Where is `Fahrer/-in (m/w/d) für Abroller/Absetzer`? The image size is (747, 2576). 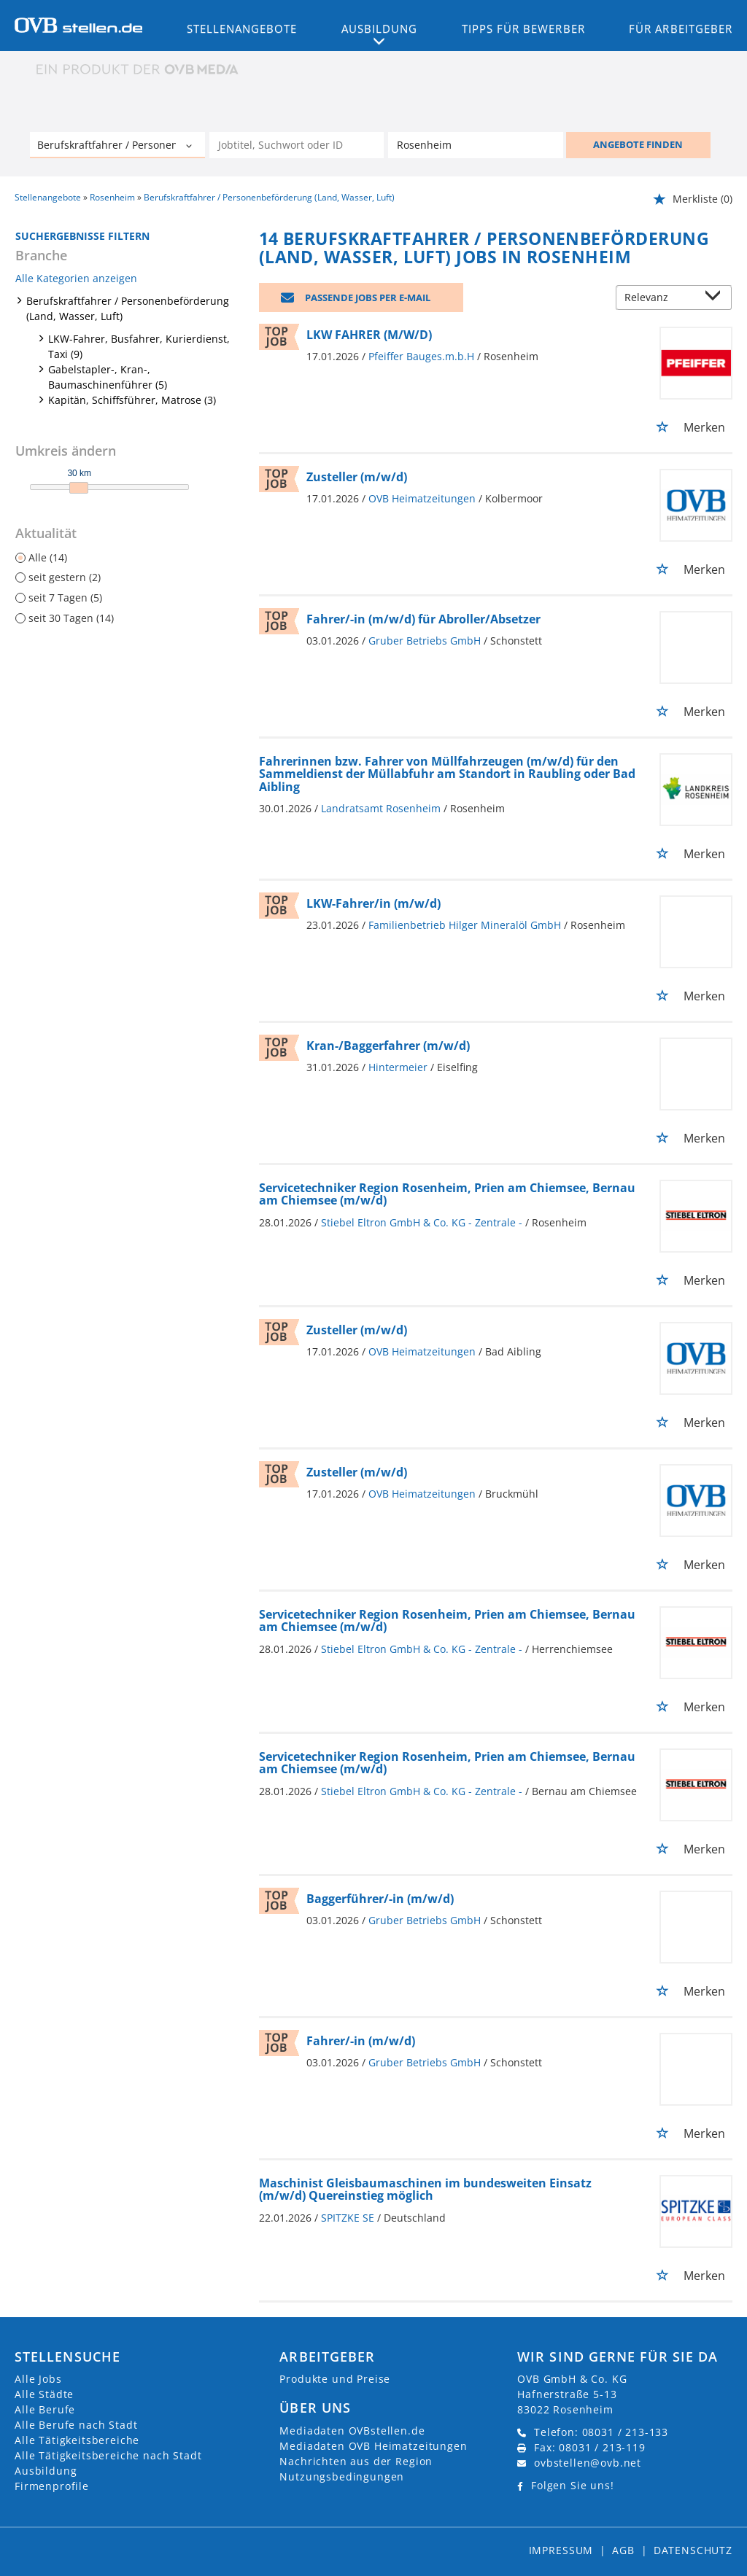 Fahrer/-in (m/w/d) für Abroller/Absetzer is located at coordinates (423, 619).